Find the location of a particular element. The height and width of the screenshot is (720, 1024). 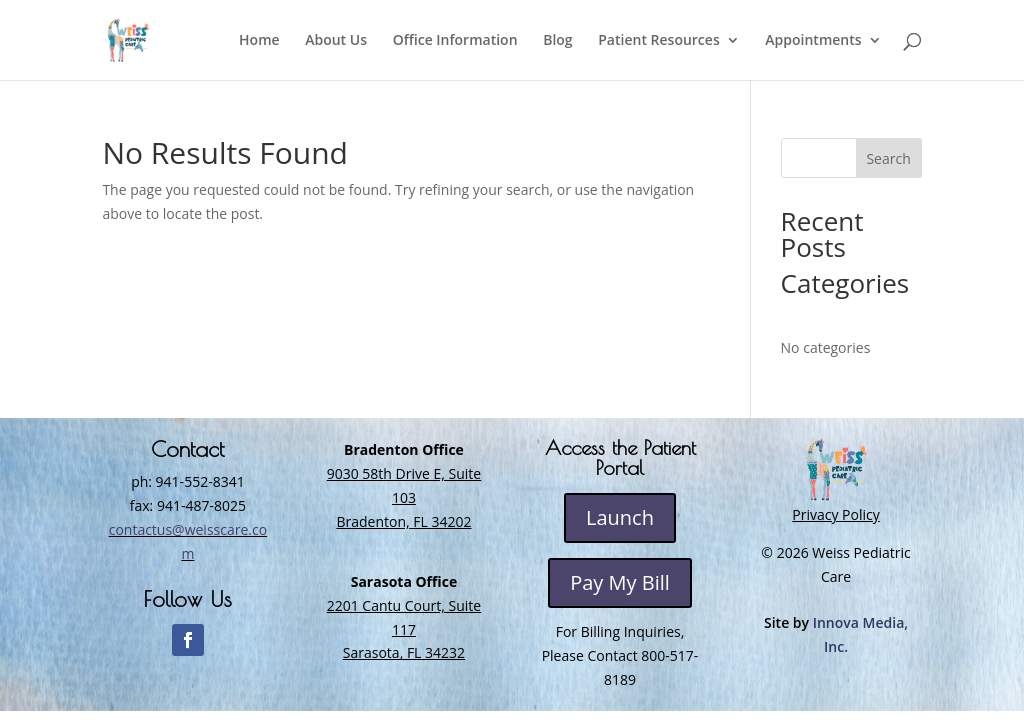

Home is located at coordinates (259, 41).